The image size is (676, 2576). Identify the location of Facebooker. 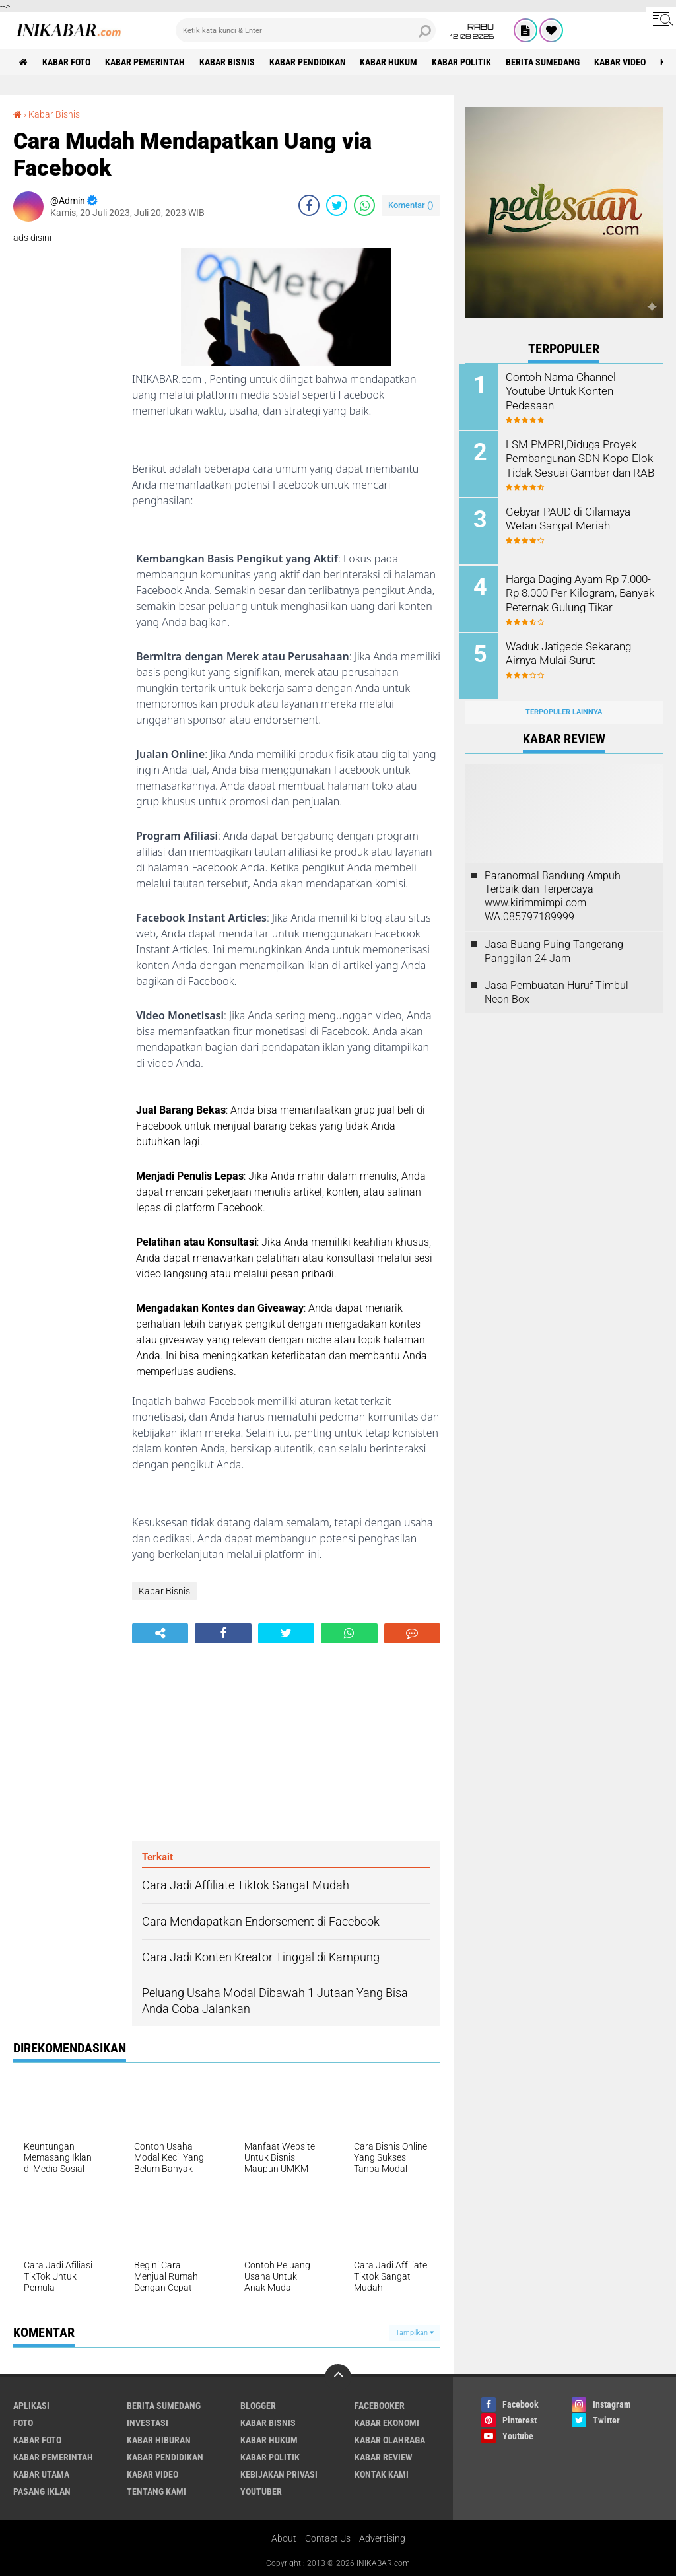
(380, 2405).